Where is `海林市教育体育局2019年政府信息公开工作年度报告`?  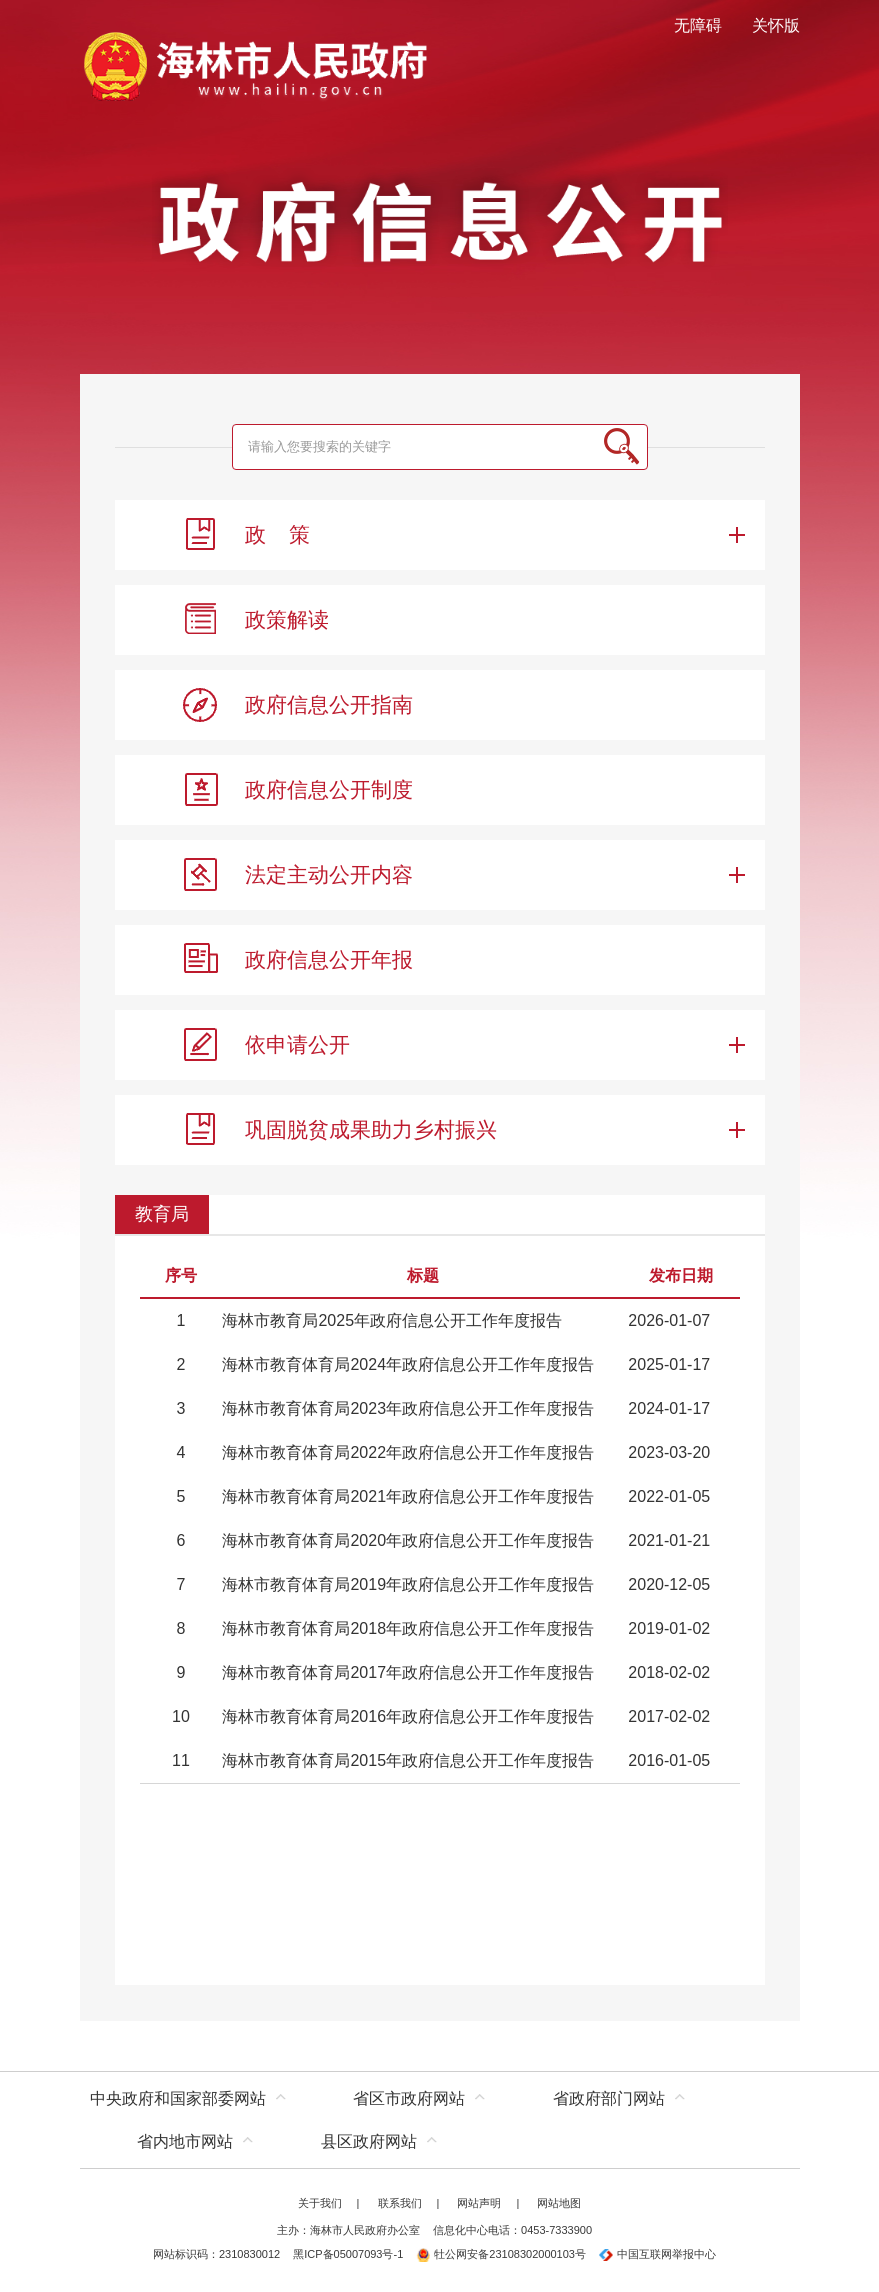 海林市教育体育局2019年政府信息公开工作年度报告 is located at coordinates (408, 1584).